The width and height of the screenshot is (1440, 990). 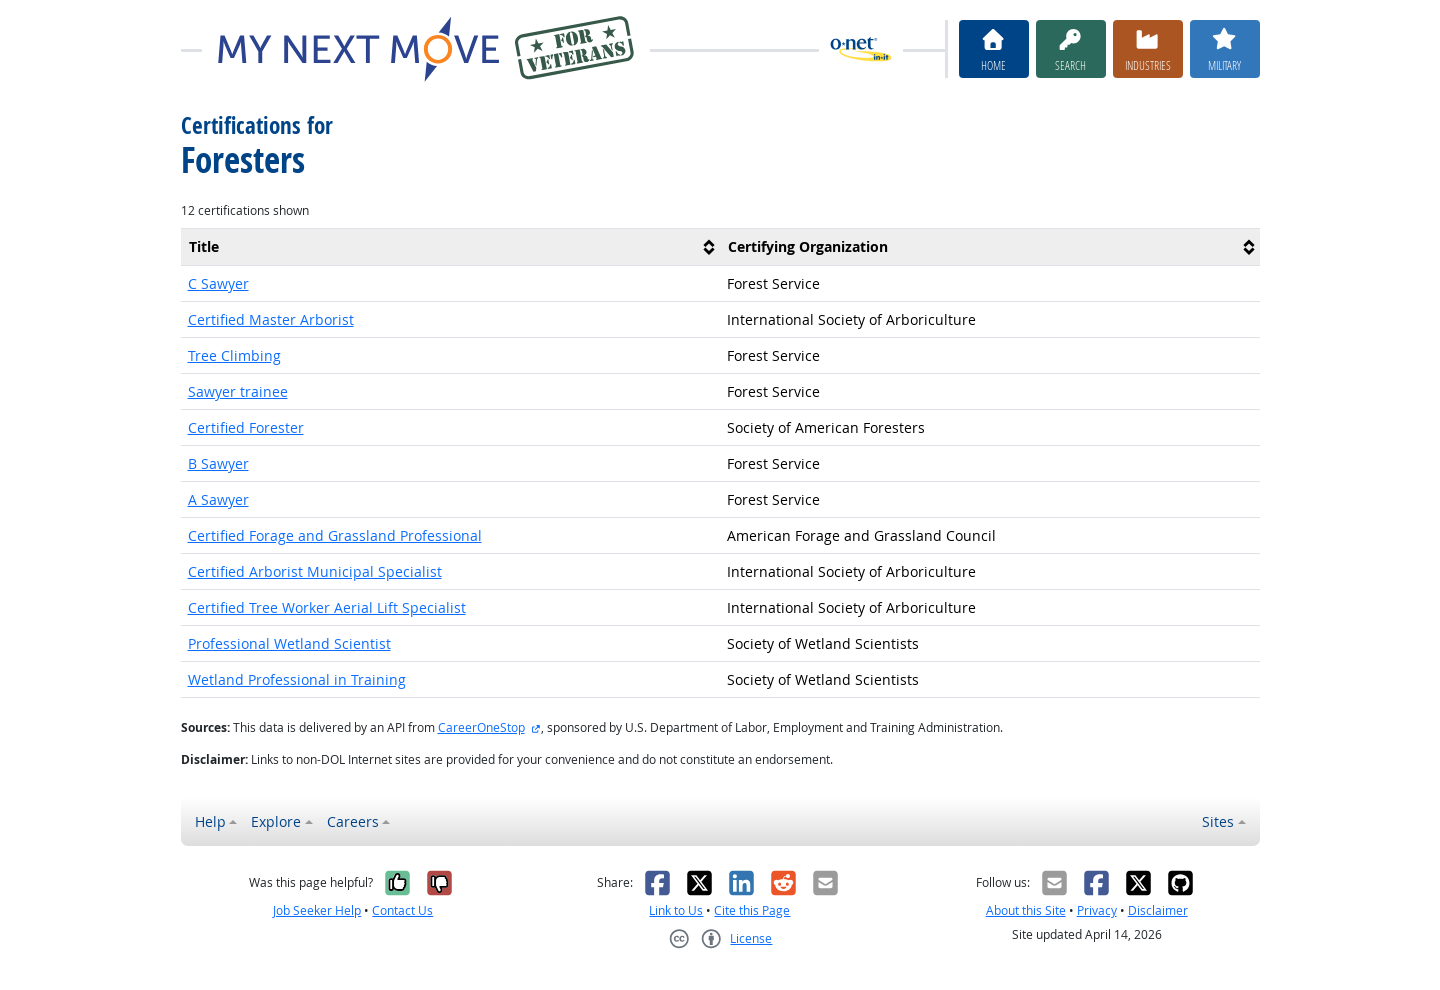 I want to click on Help, so click(x=210, y=821).